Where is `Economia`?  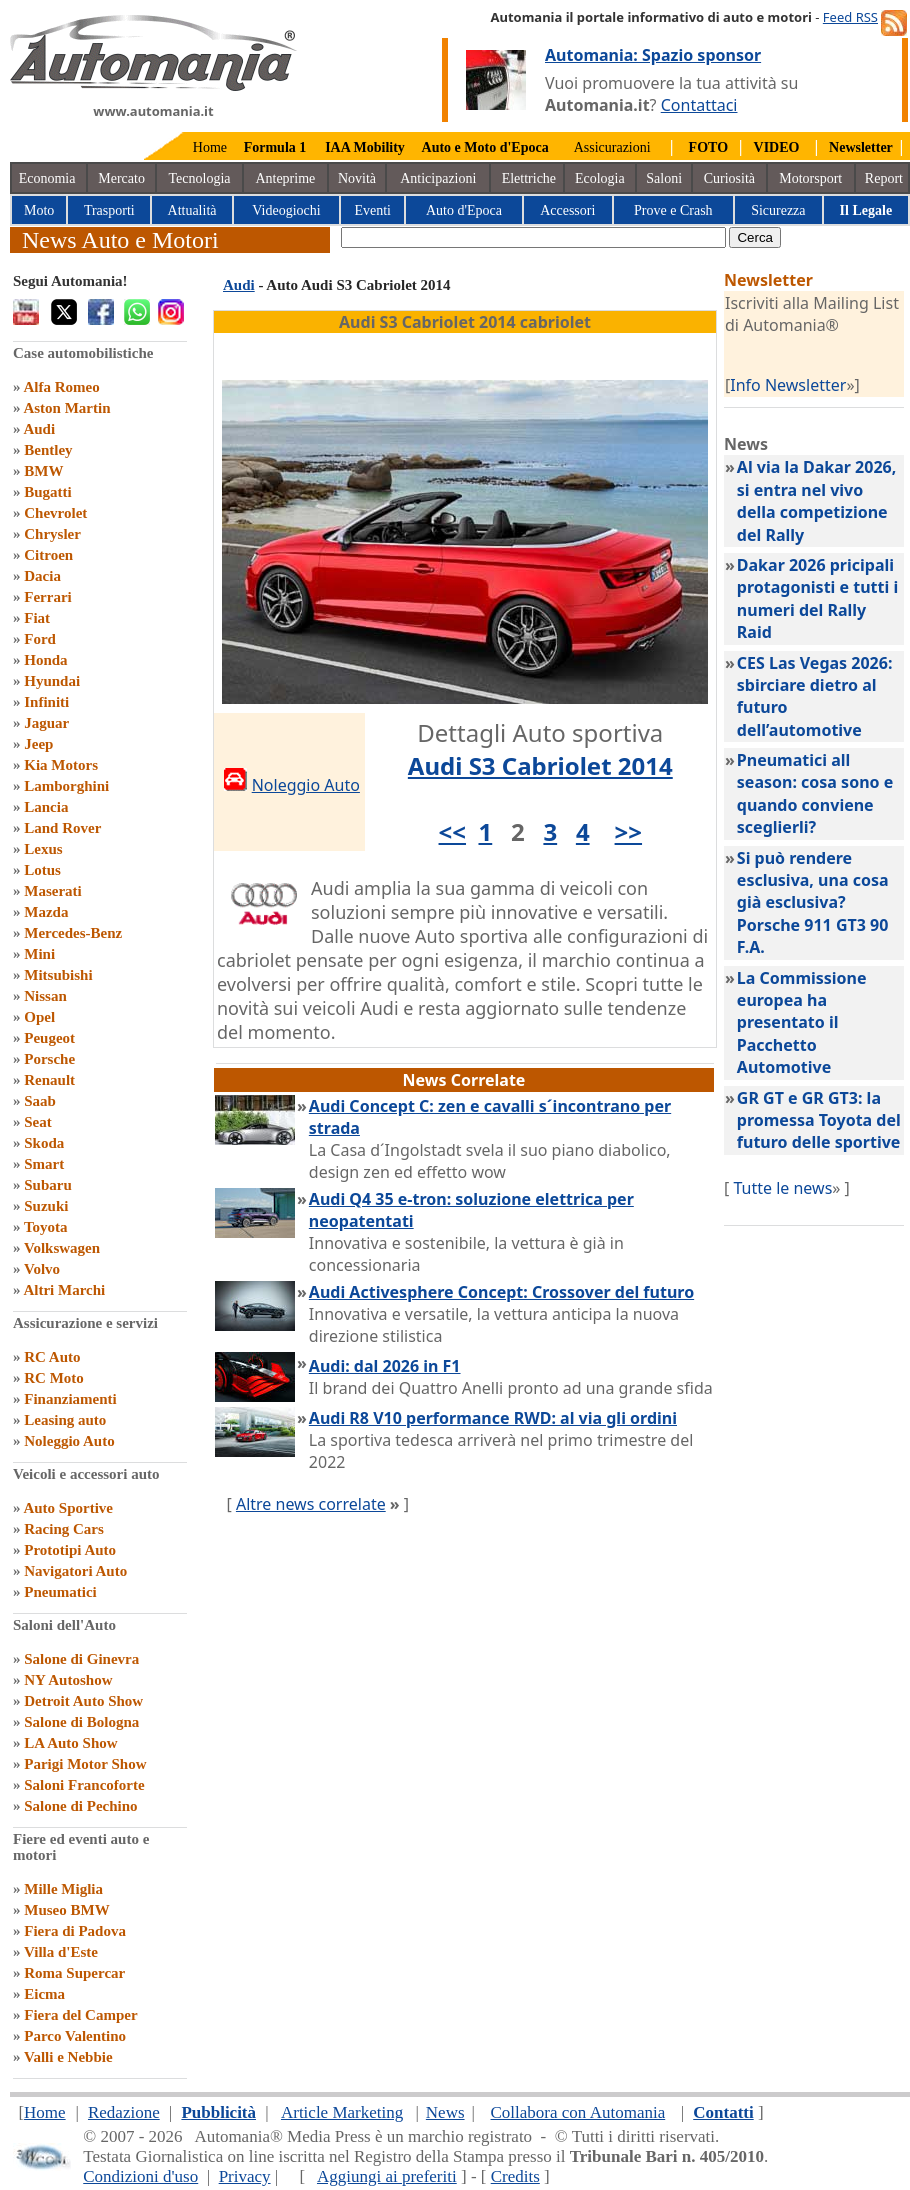 Economia is located at coordinates (47, 178).